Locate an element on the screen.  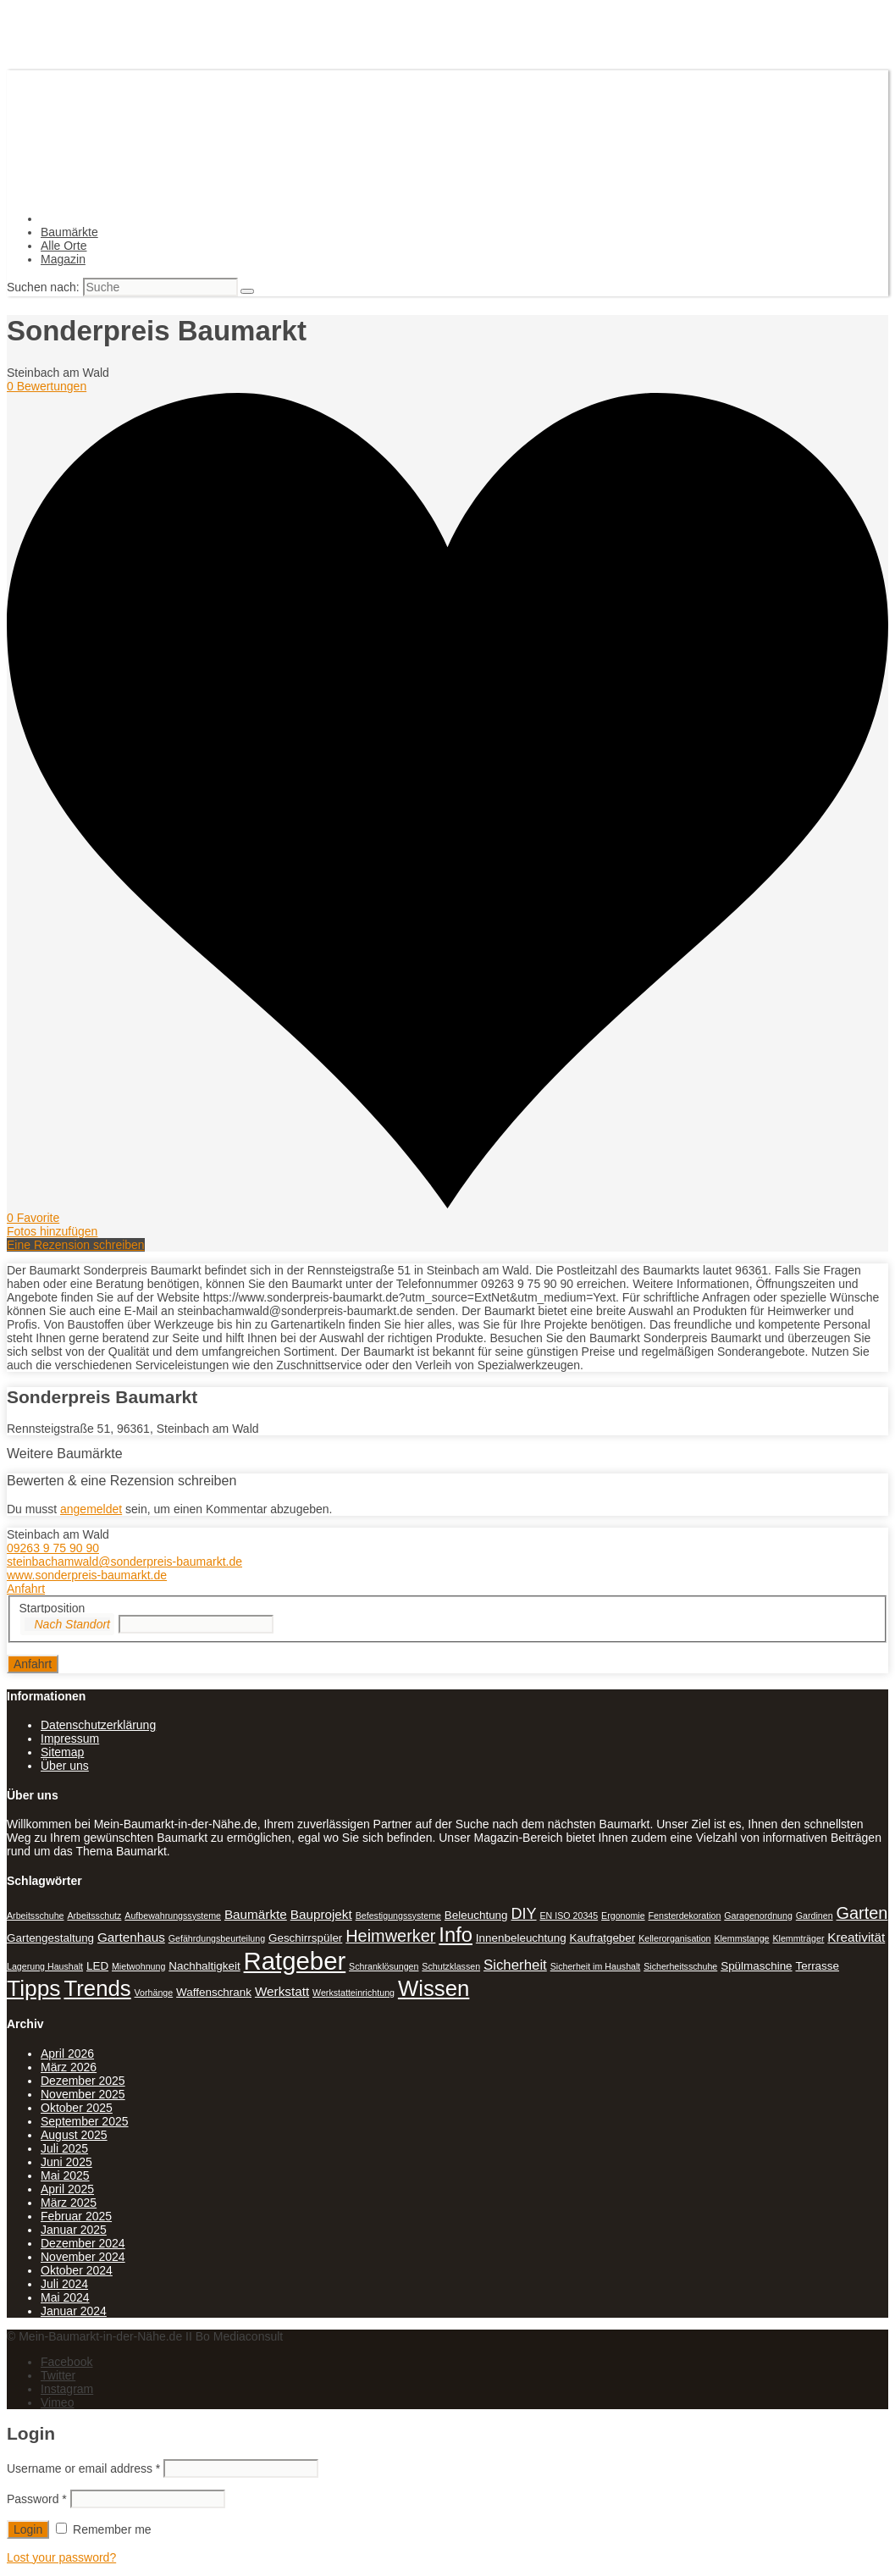
September 2025 is located at coordinates (85, 2121).